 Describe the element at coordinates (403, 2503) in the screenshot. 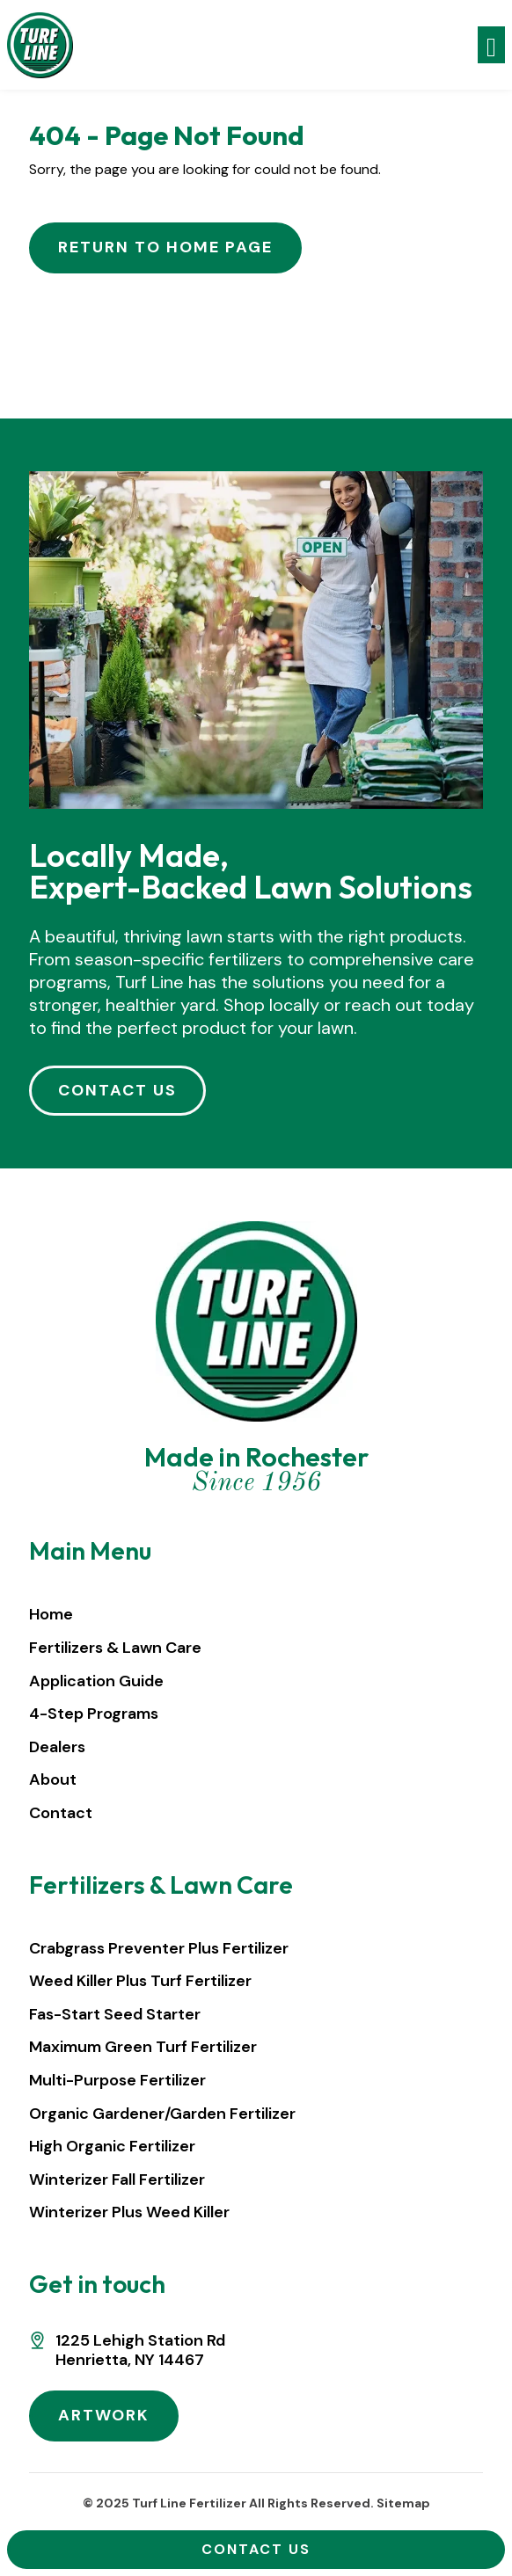

I see `Sitemap` at that location.